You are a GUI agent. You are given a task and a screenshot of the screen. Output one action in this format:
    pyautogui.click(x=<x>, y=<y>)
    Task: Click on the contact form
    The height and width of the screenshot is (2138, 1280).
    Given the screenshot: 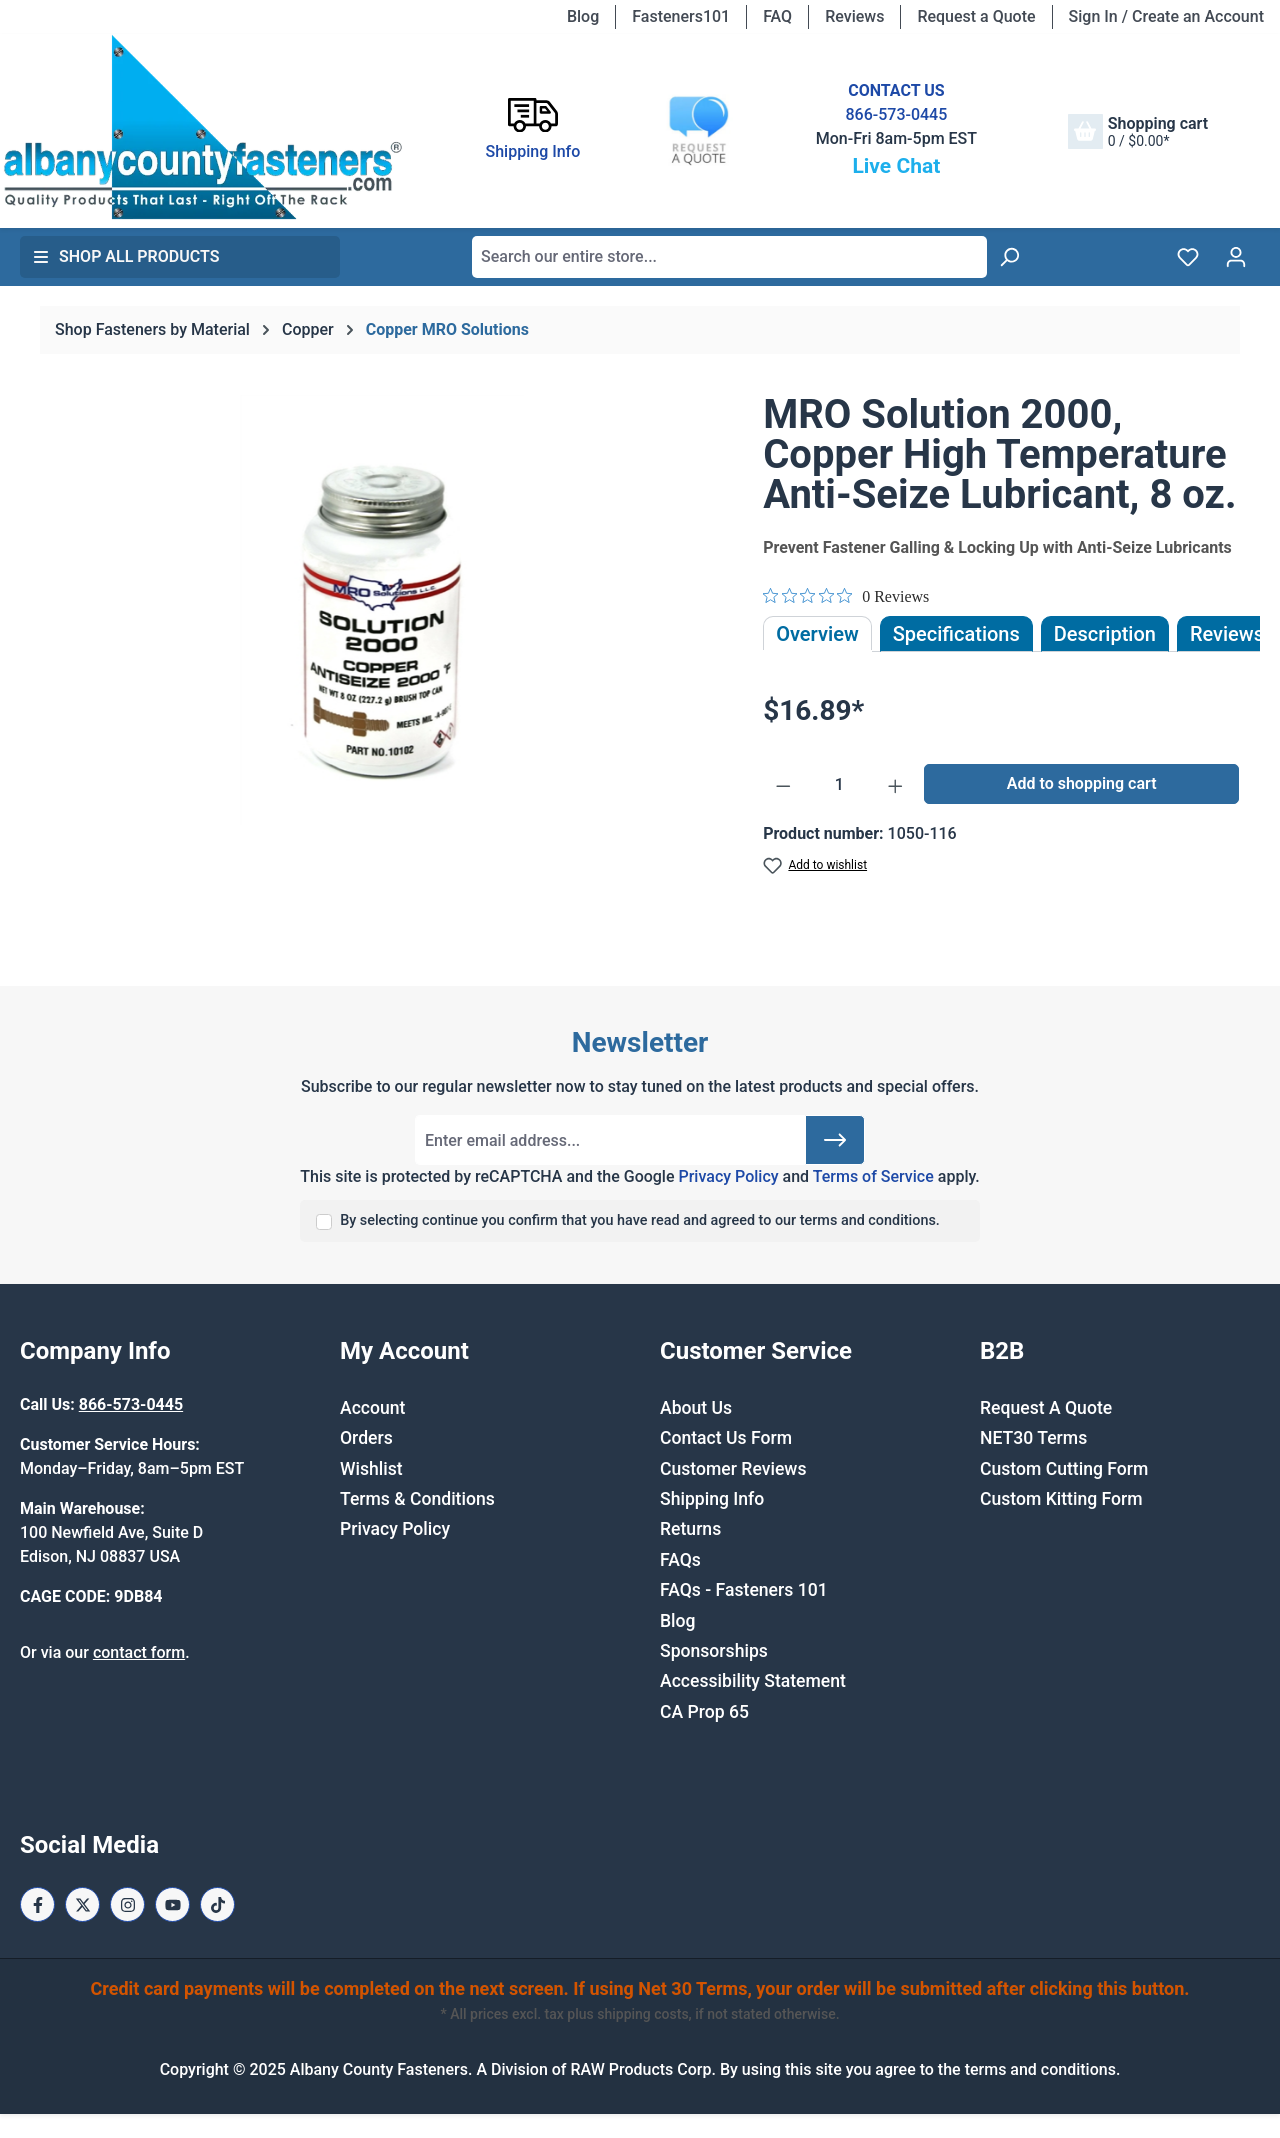 What is the action you would take?
    pyautogui.click(x=139, y=1652)
    